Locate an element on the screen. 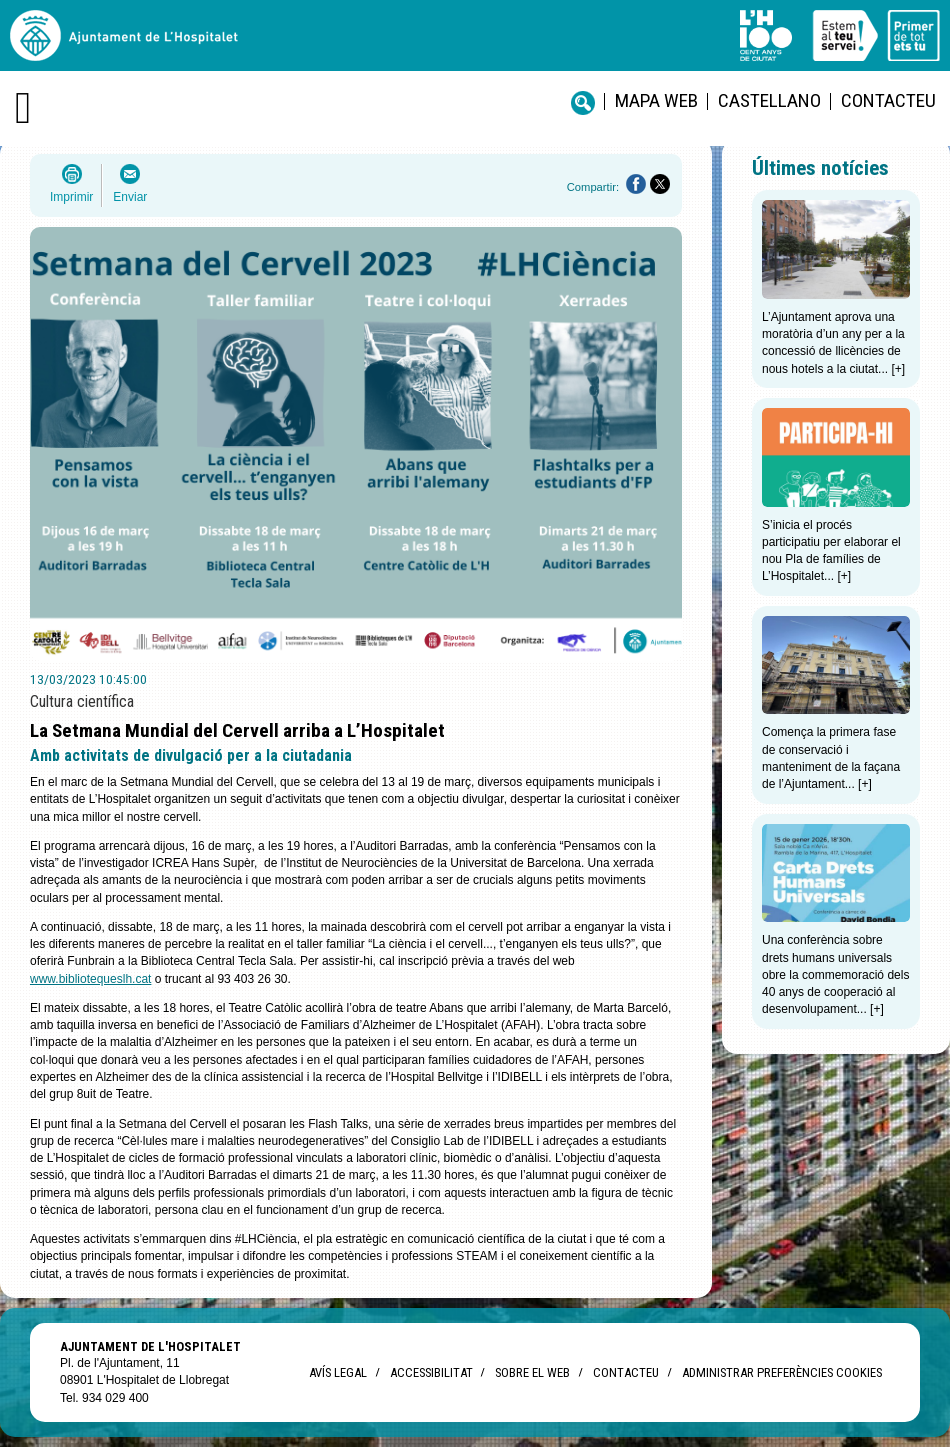  Una conferència sobre drets humans universals obre la commemoració dels 40 anys de cooperació al desenvolupament is located at coordinates (835, 974).